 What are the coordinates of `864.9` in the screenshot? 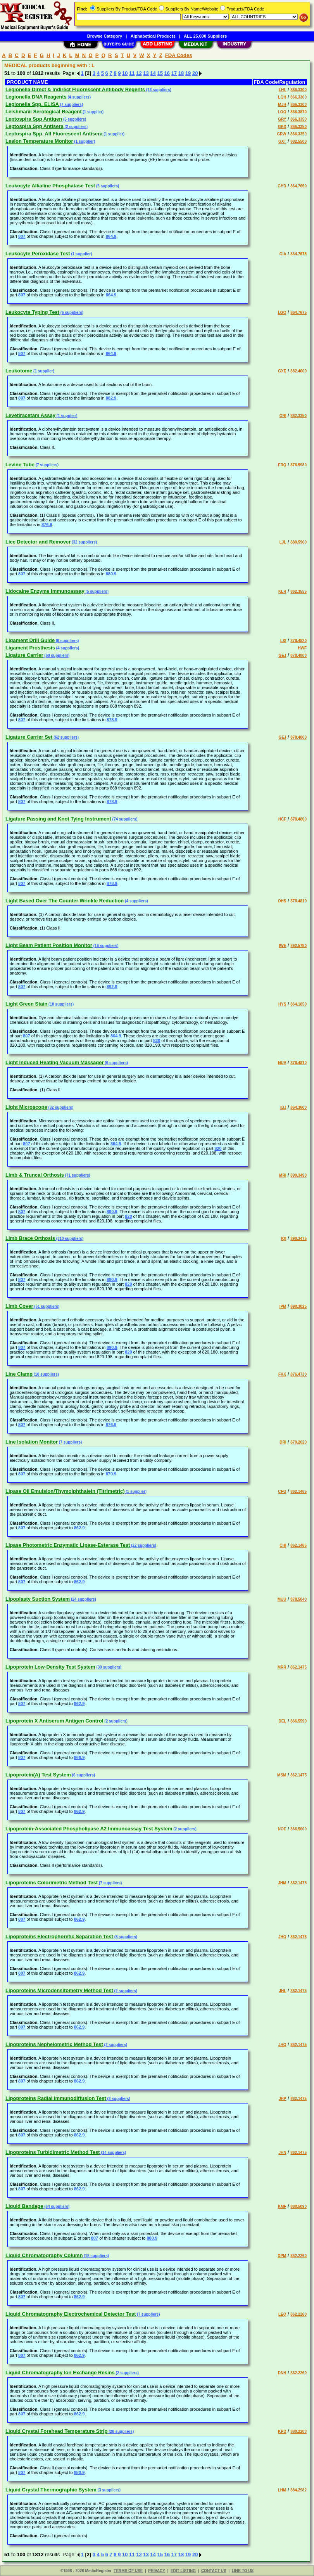 It's located at (111, 236).